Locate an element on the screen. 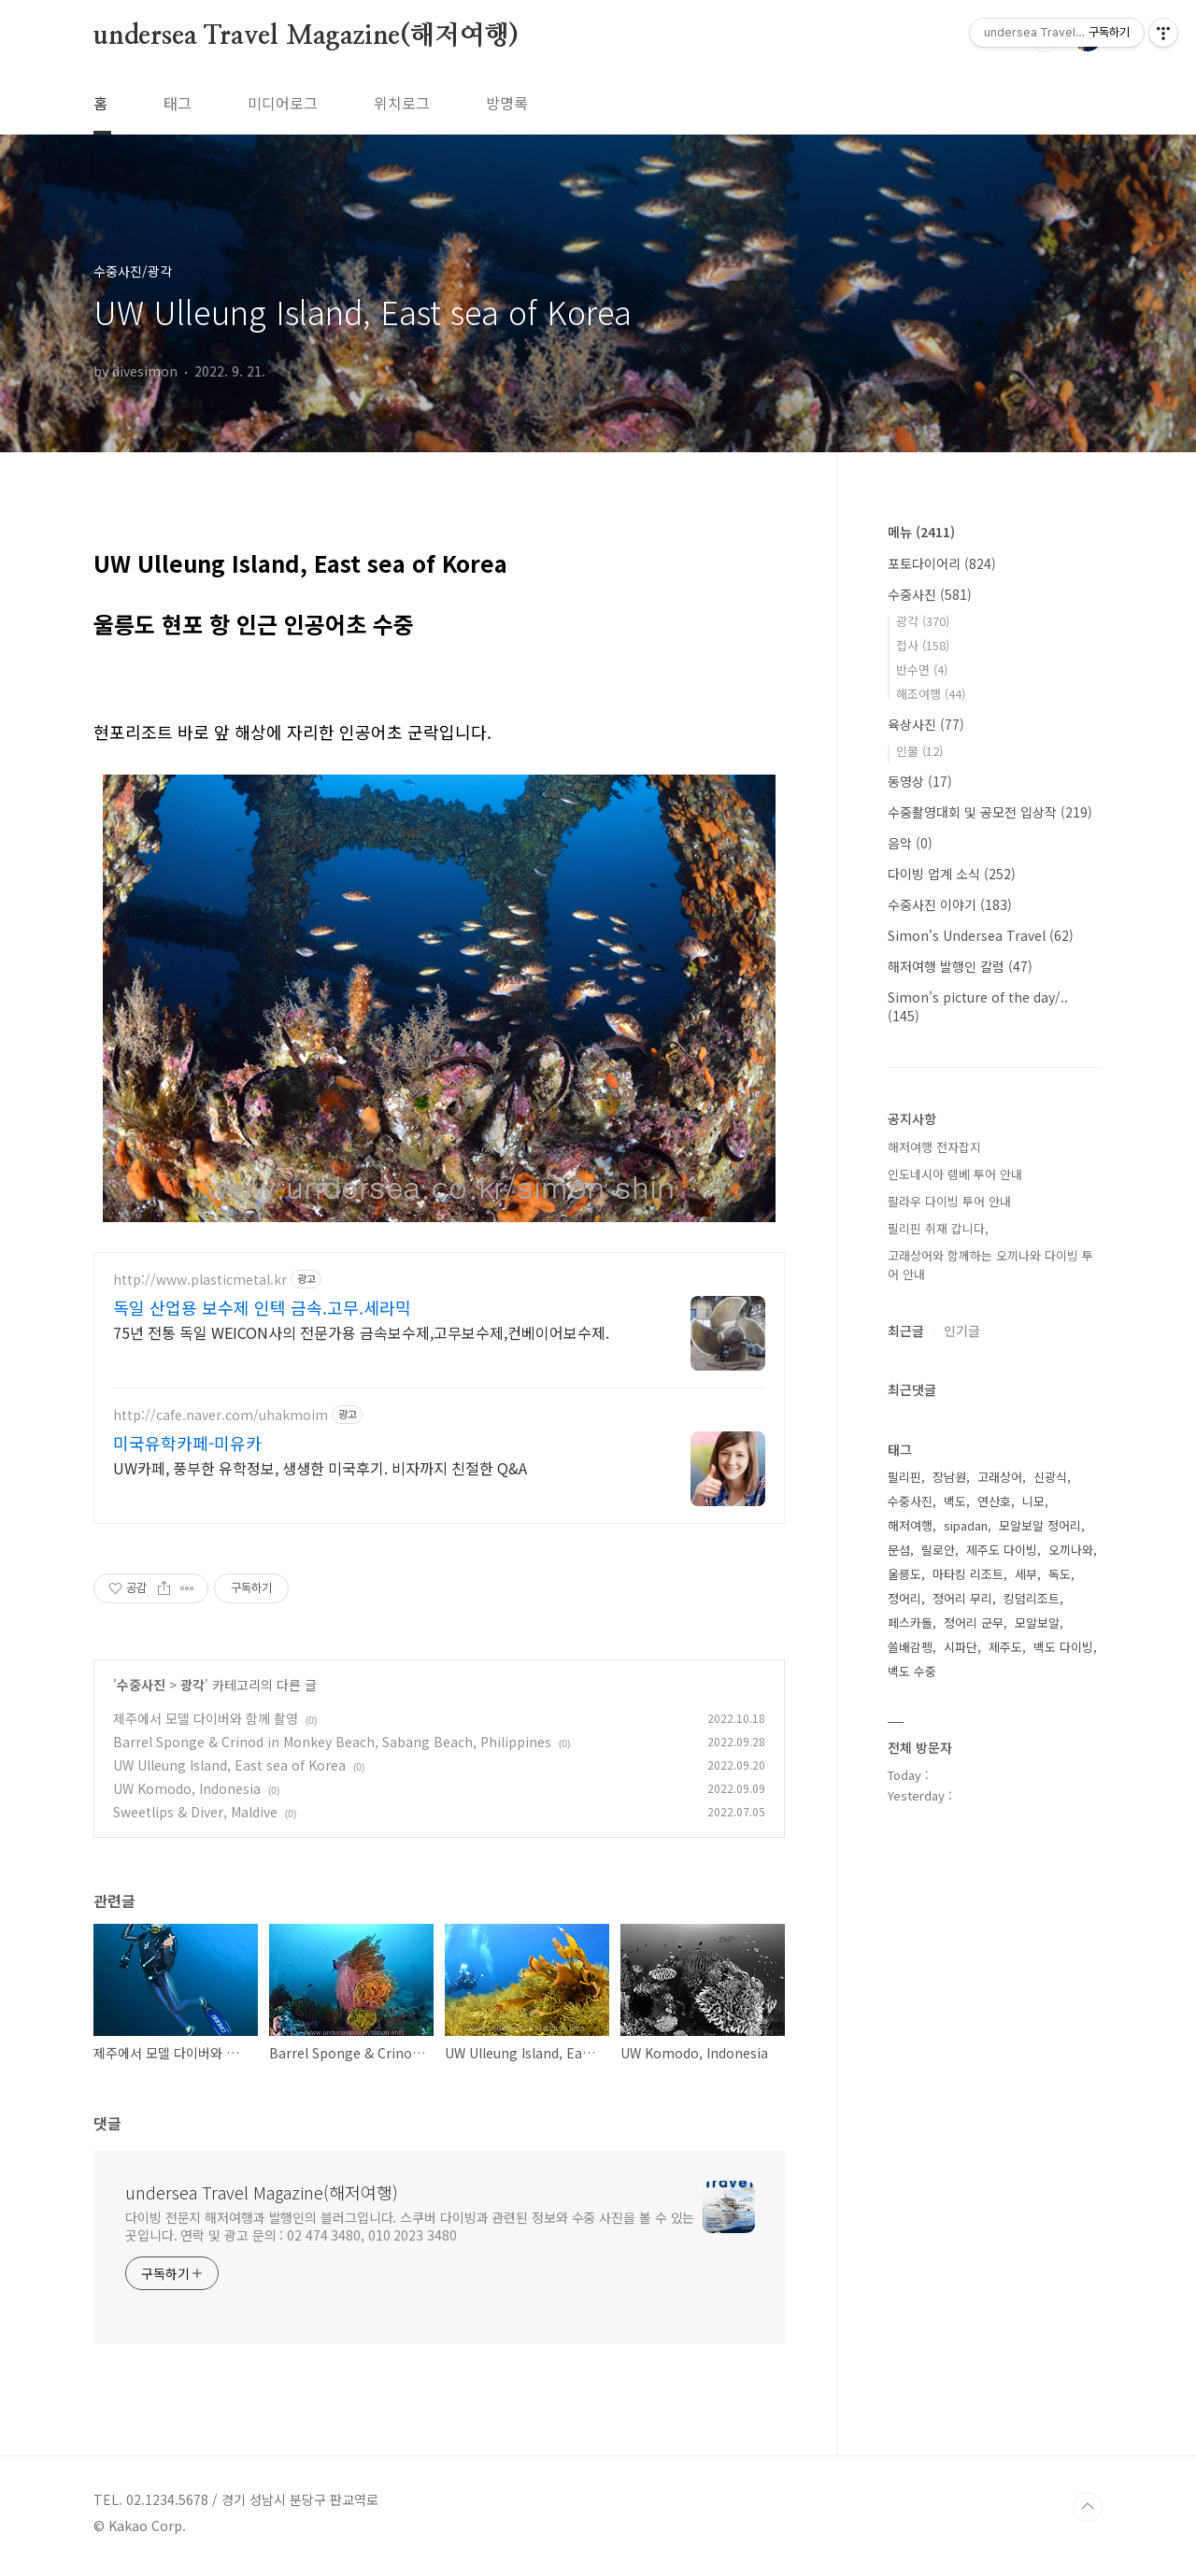 The width and height of the screenshot is (1196, 2576). 반수면 is located at coordinates (921, 669).